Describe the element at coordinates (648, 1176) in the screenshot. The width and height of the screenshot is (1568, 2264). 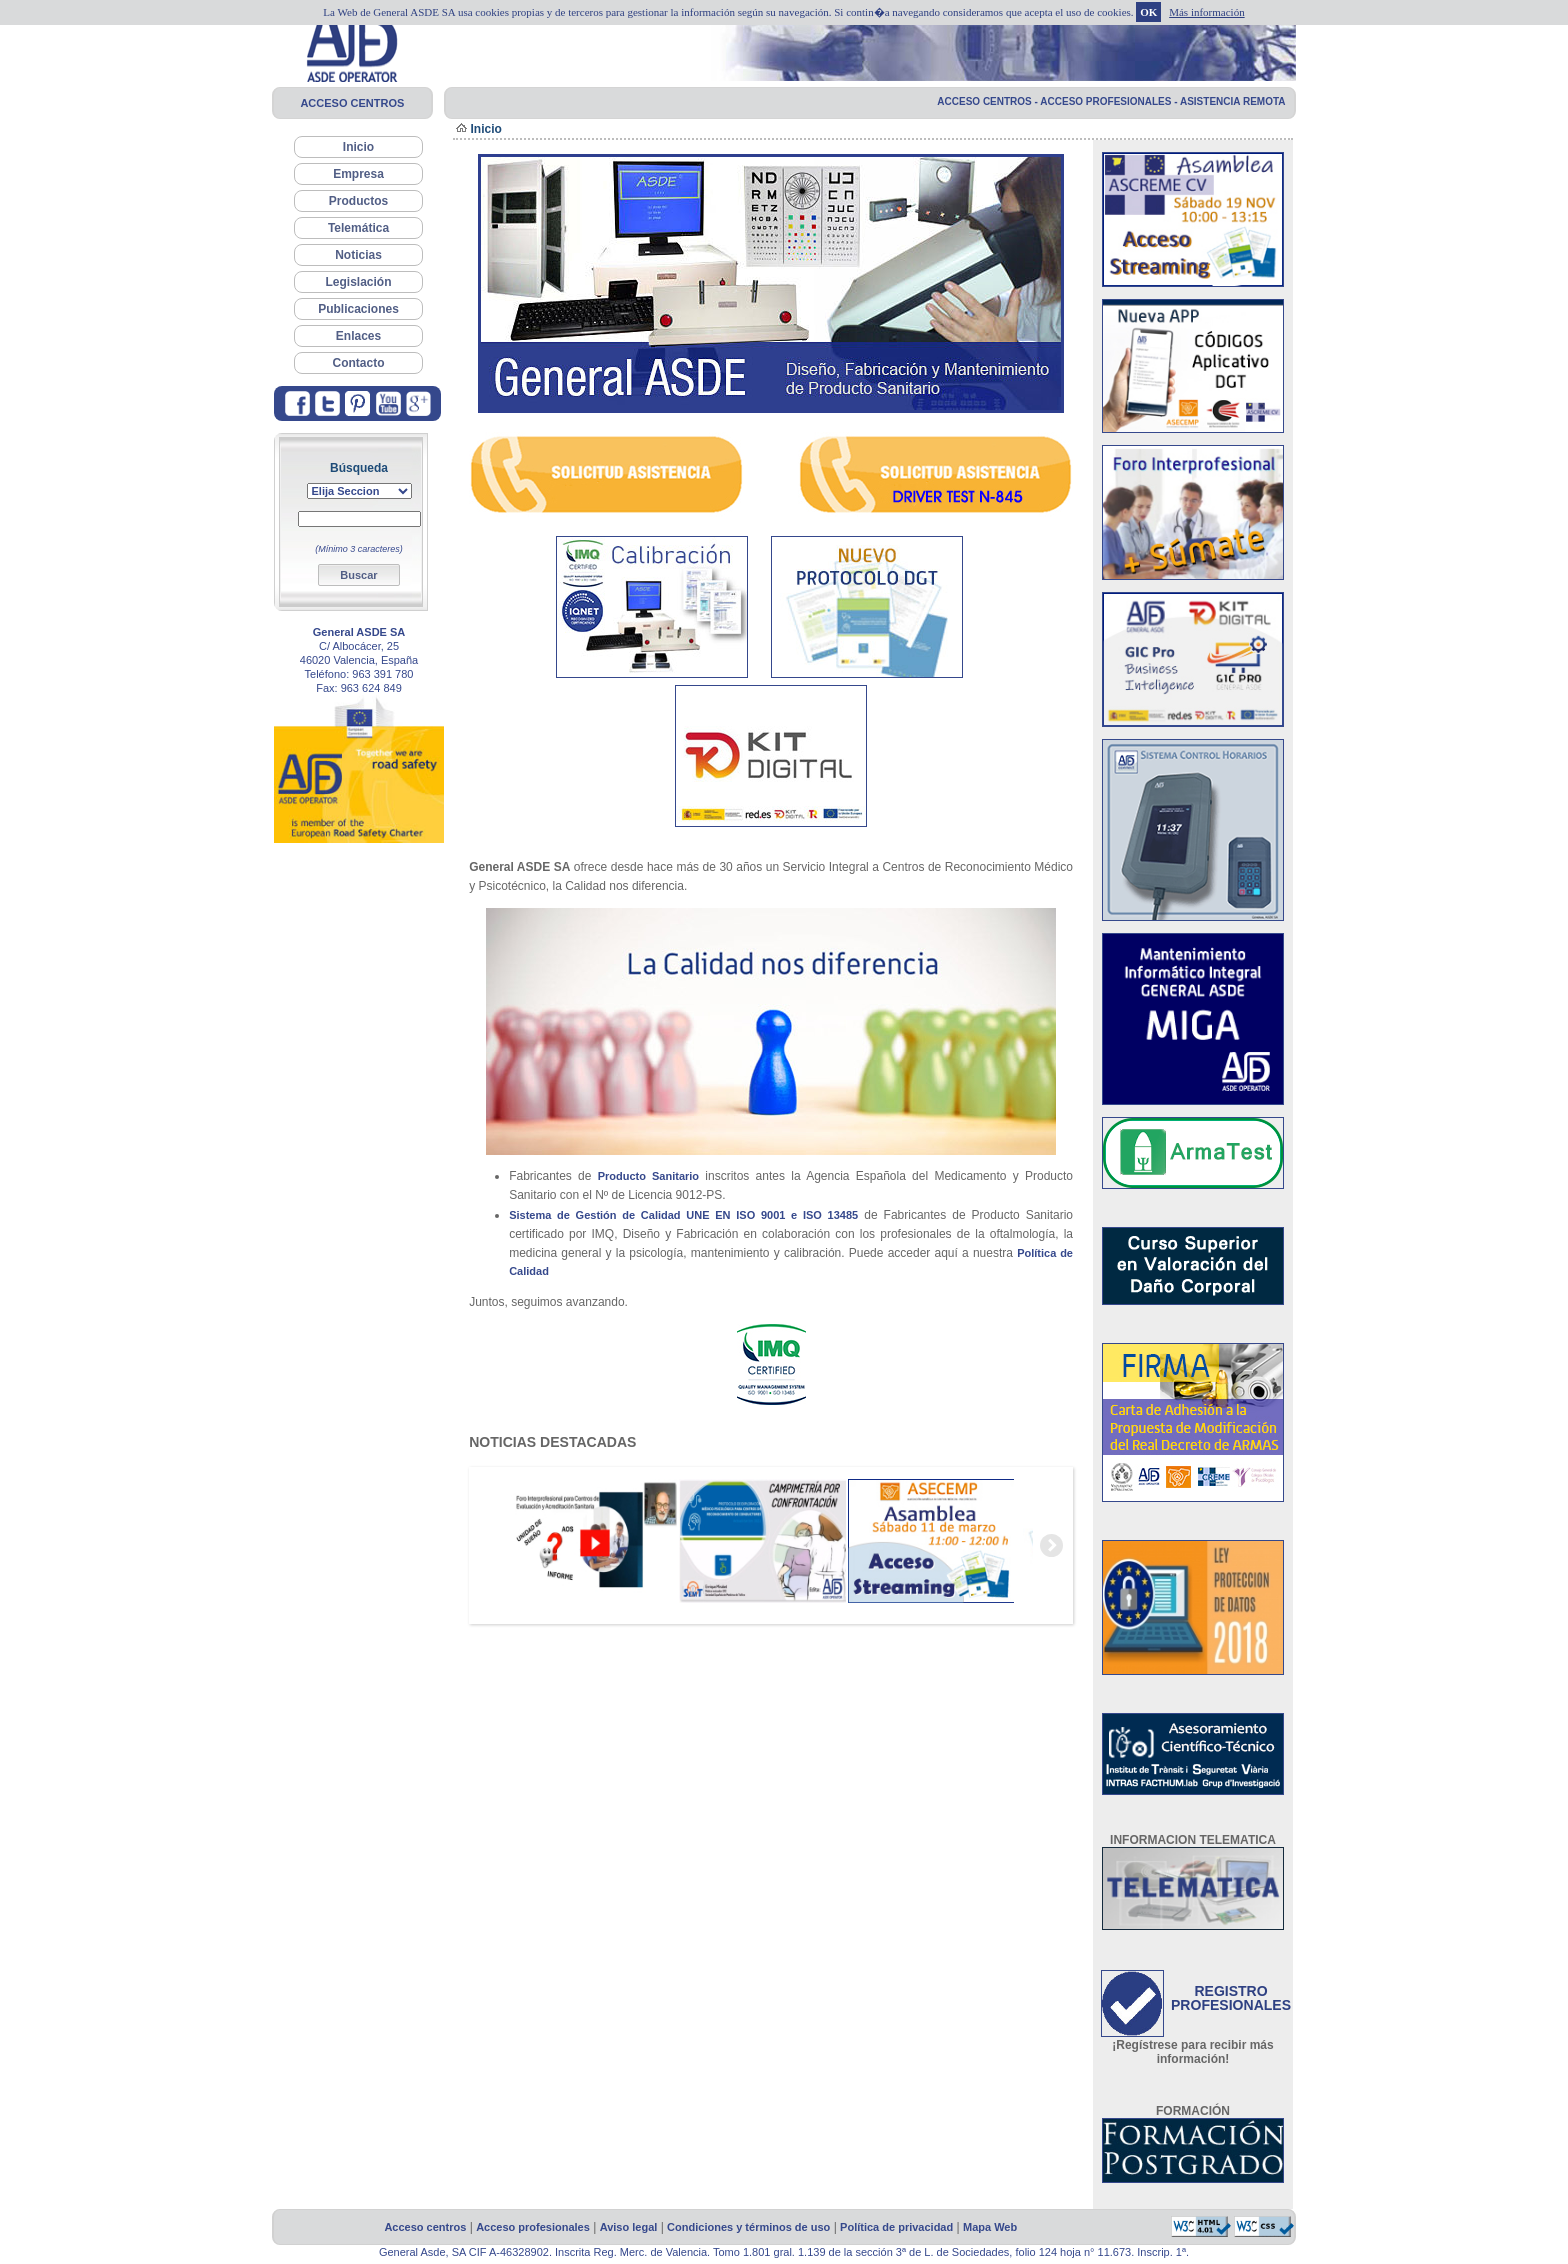
I see `Producto Sanitario` at that location.